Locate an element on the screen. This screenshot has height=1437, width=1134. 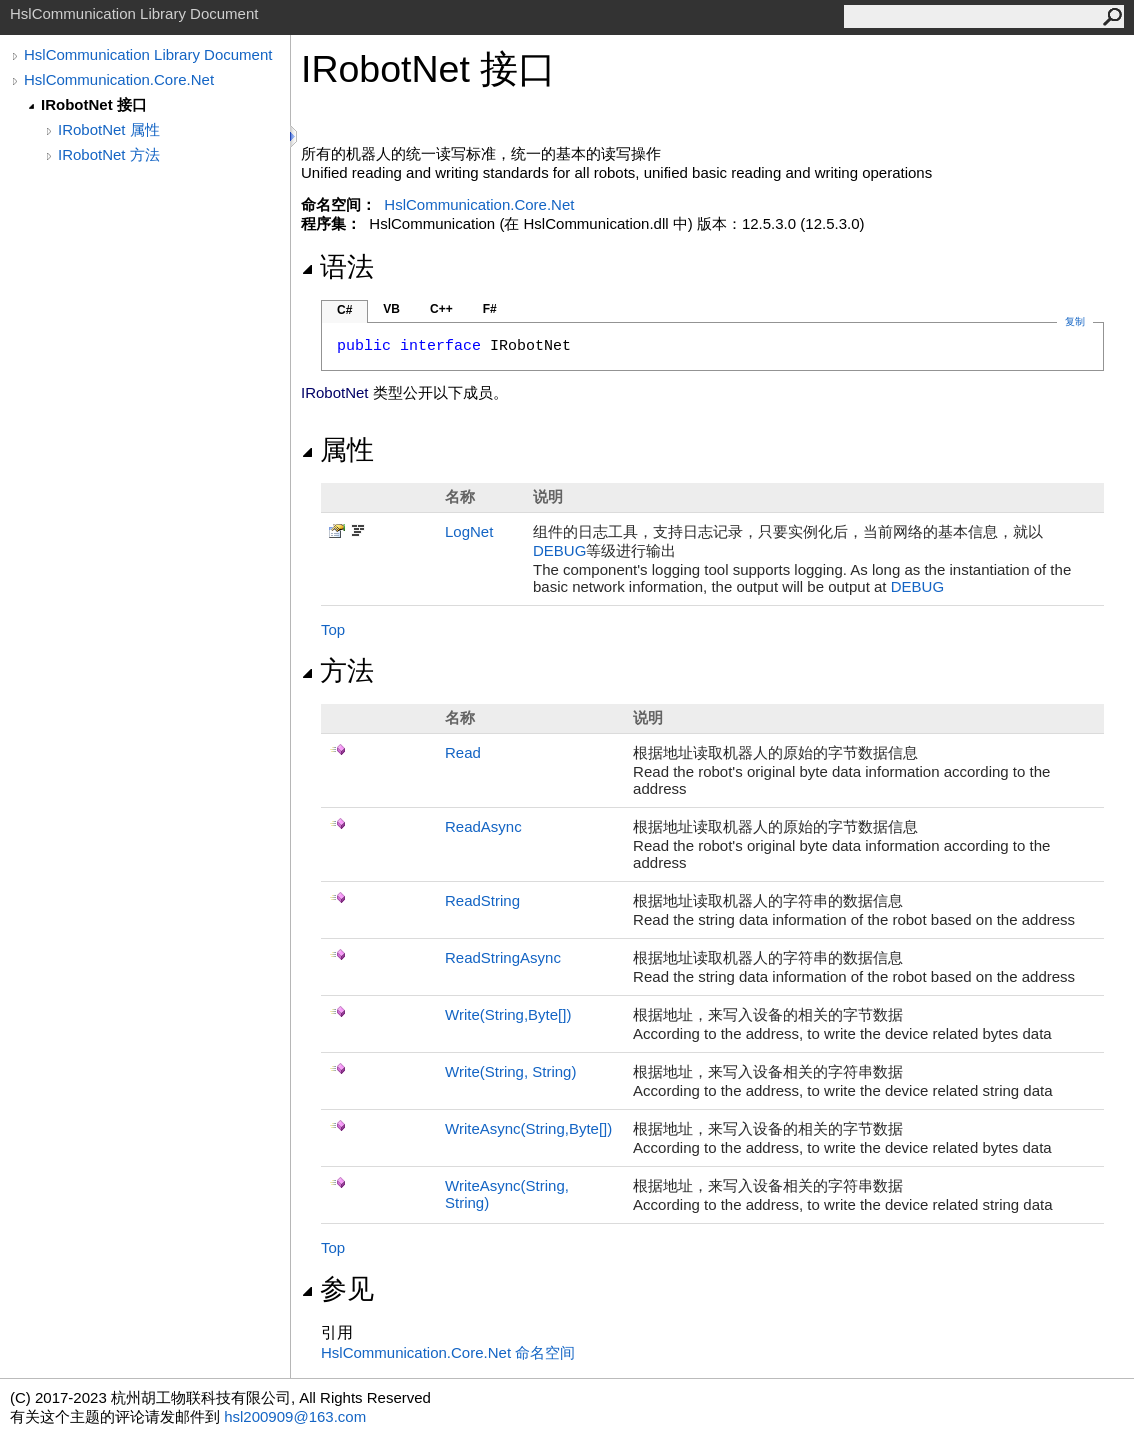
Read is located at coordinates (463, 752).